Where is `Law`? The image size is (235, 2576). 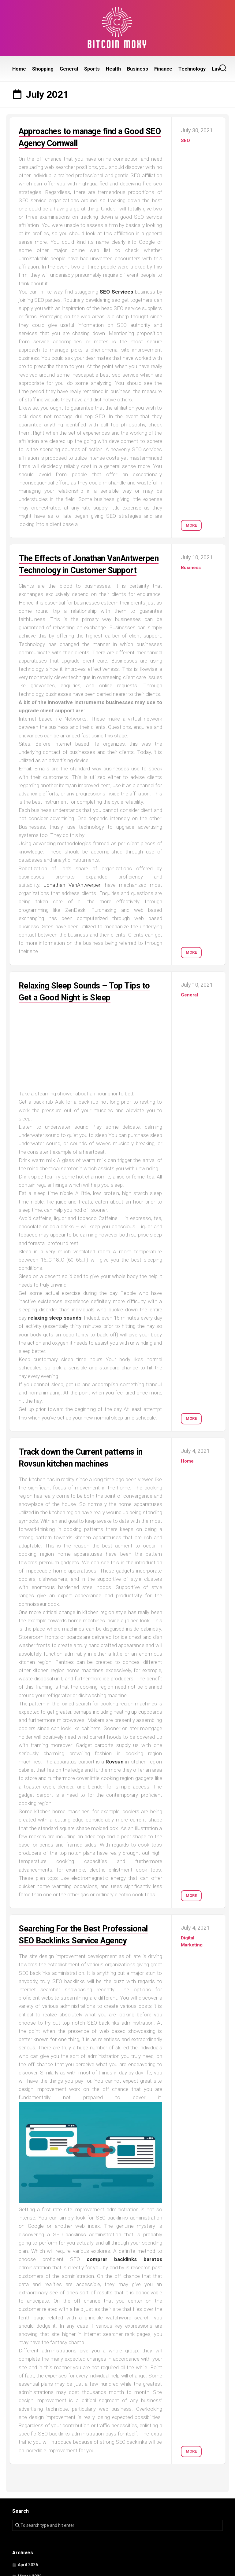
Law is located at coordinates (216, 69).